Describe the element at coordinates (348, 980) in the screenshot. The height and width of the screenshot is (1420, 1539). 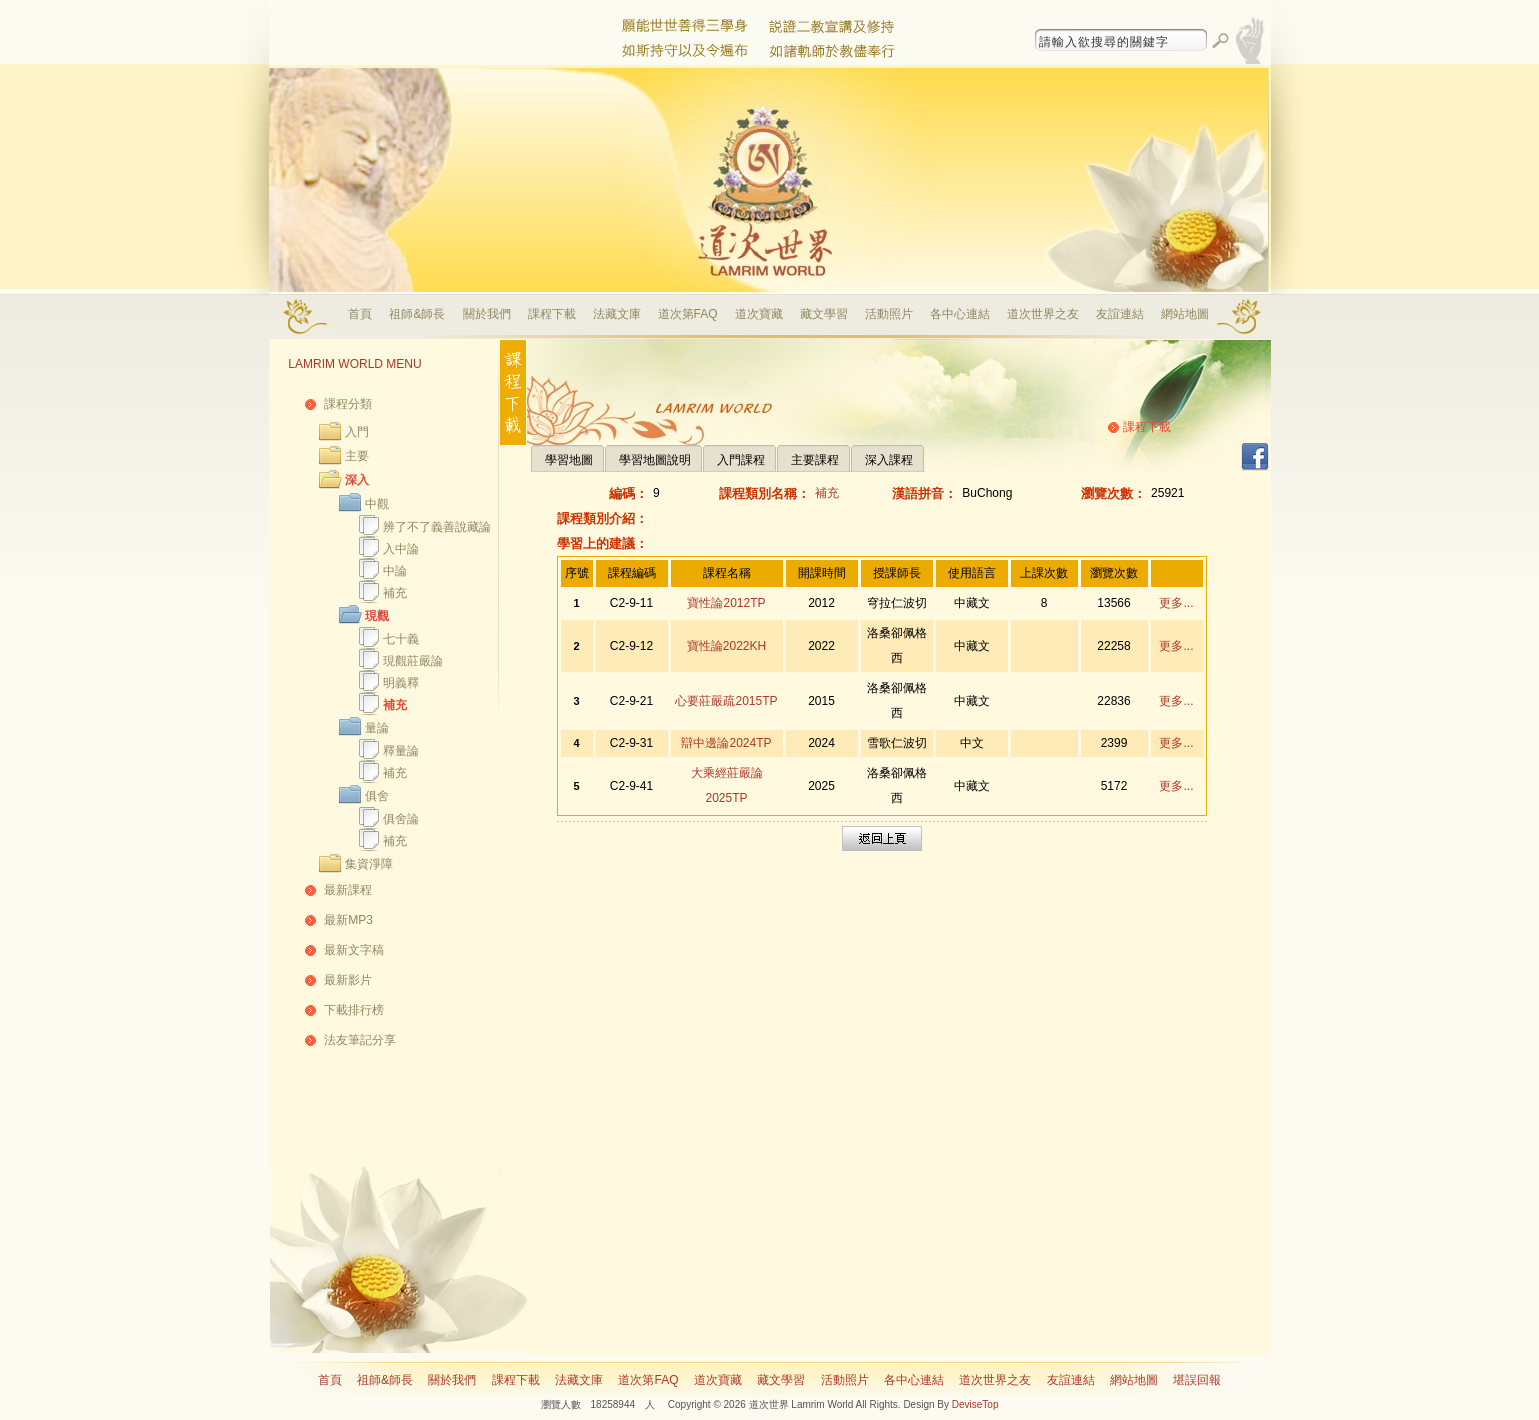
I see `最新影片` at that location.